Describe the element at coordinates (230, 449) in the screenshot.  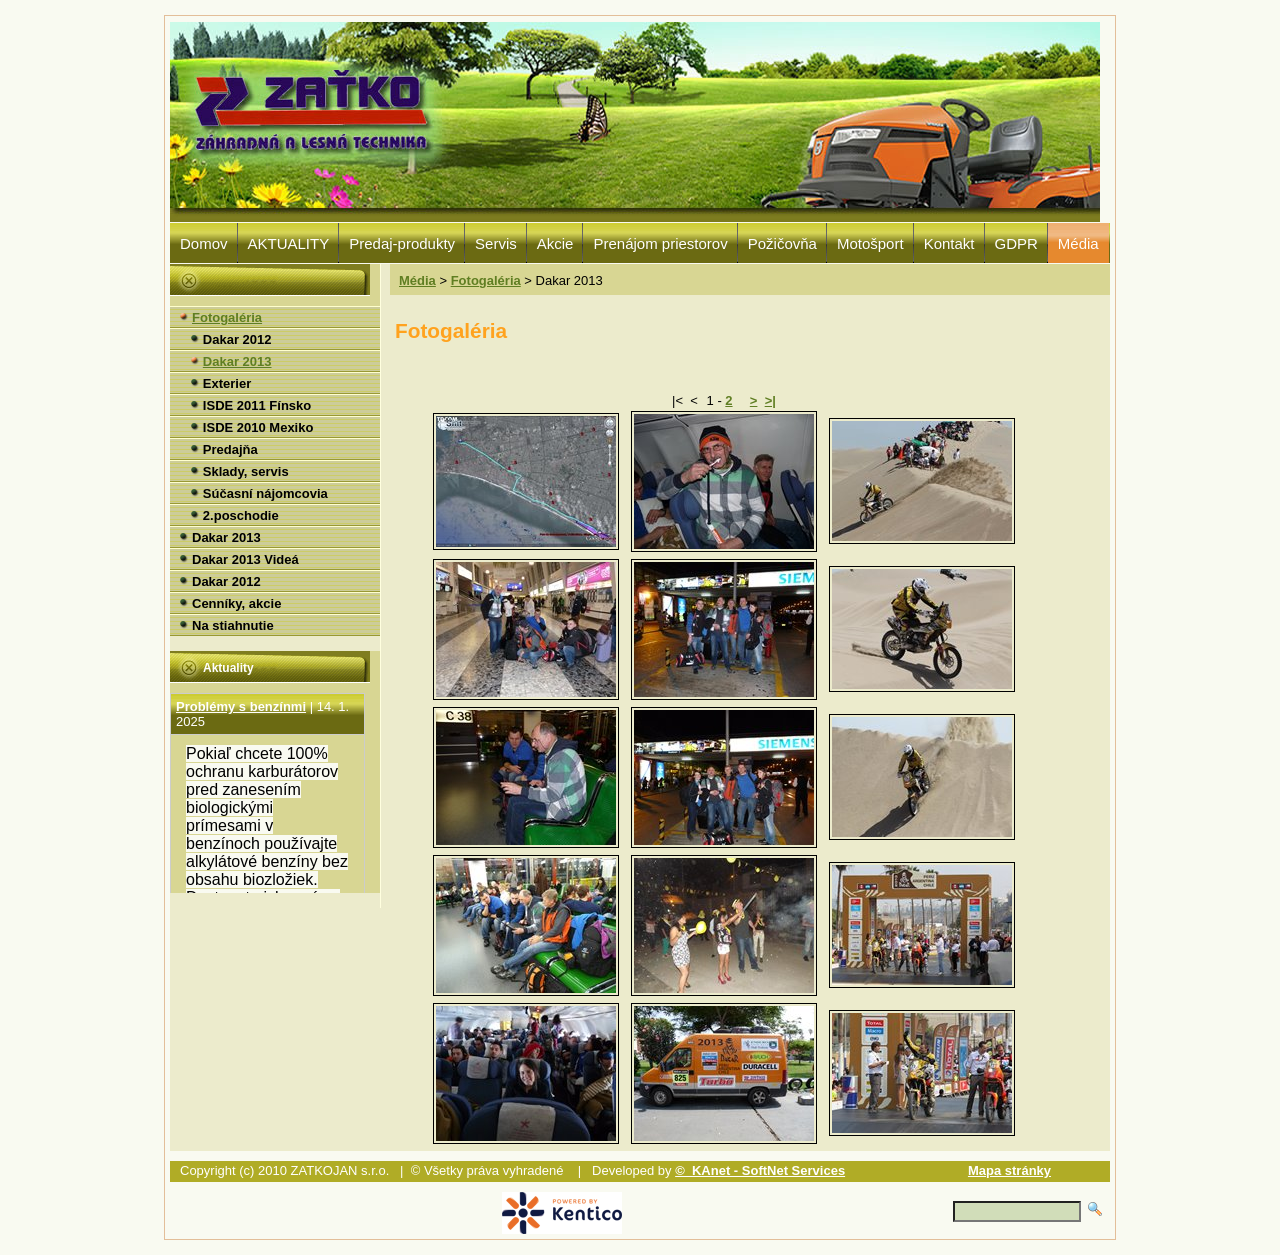
I see `Predajňa` at that location.